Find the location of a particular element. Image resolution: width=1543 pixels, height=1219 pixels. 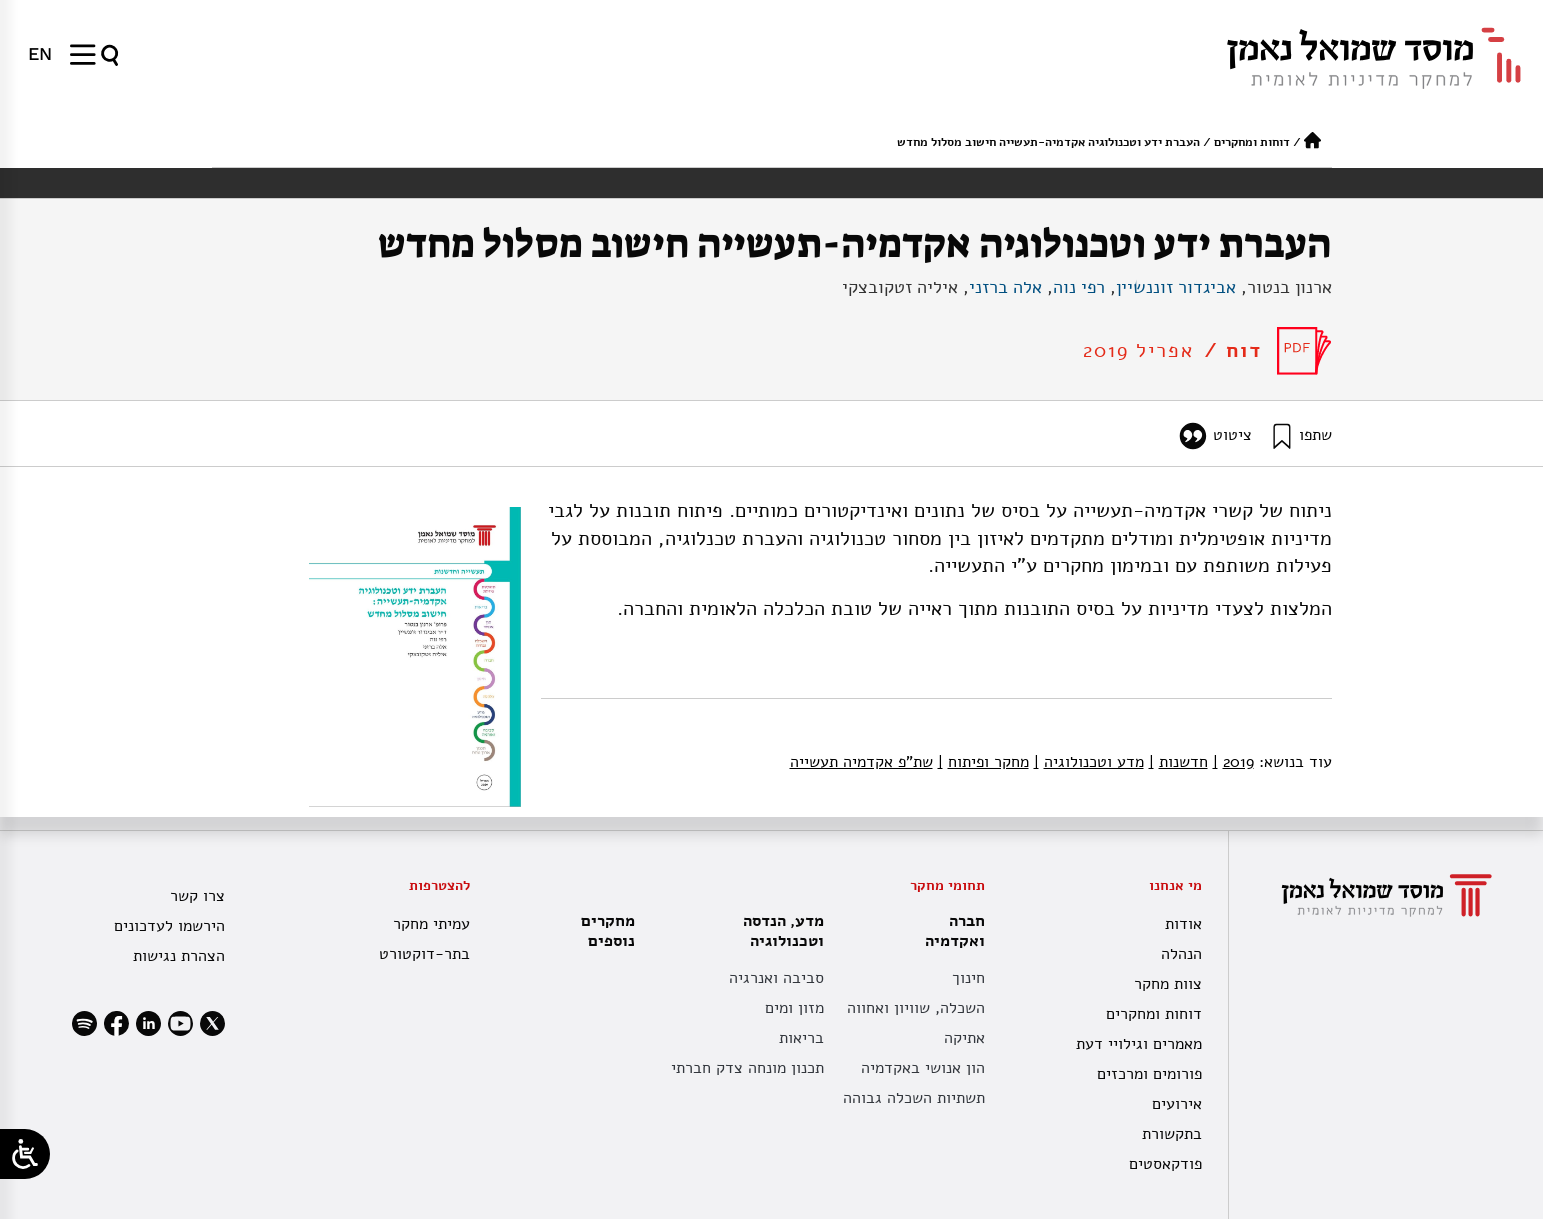

רפי נוה is located at coordinates (1079, 287).